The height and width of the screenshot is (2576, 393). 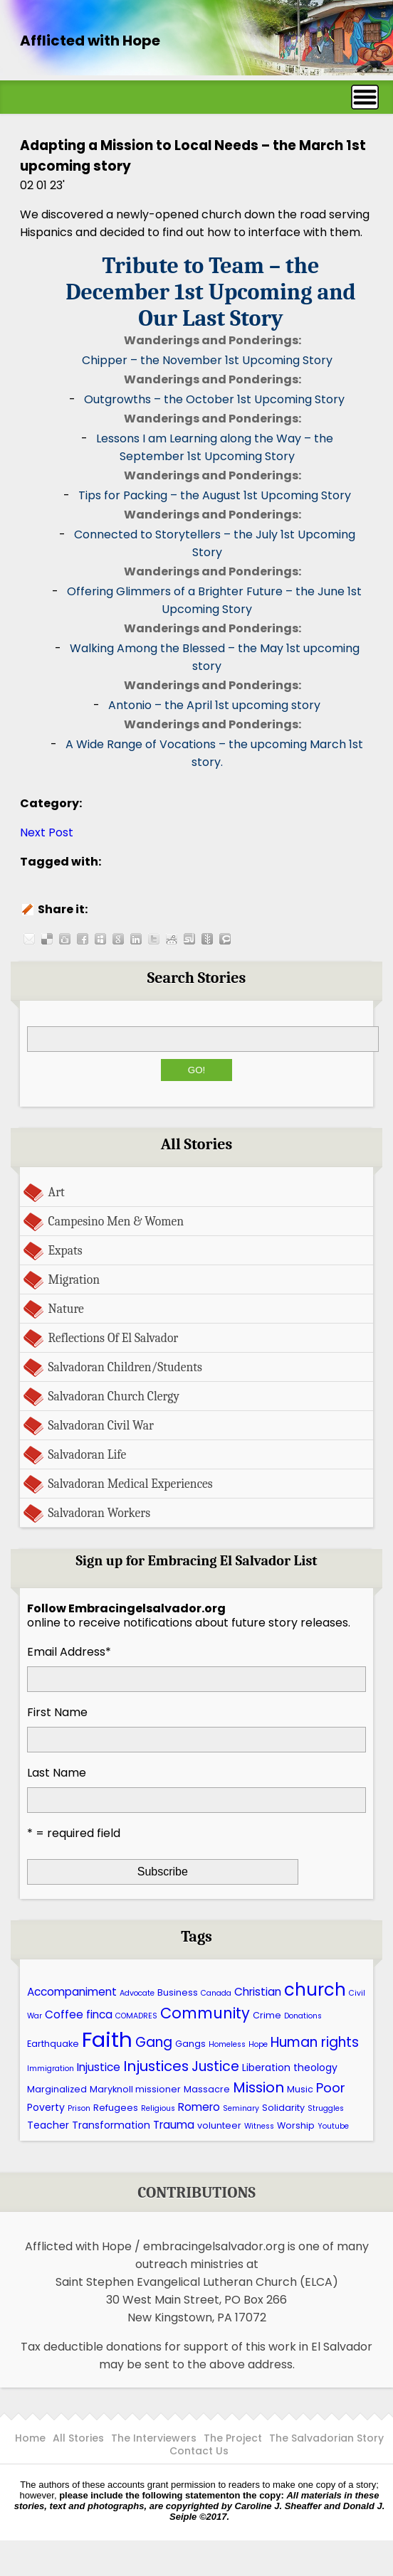 What do you see at coordinates (257, 1991) in the screenshot?
I see `Christian [Christian (8 items)]` at bounding box center [257, 1991].